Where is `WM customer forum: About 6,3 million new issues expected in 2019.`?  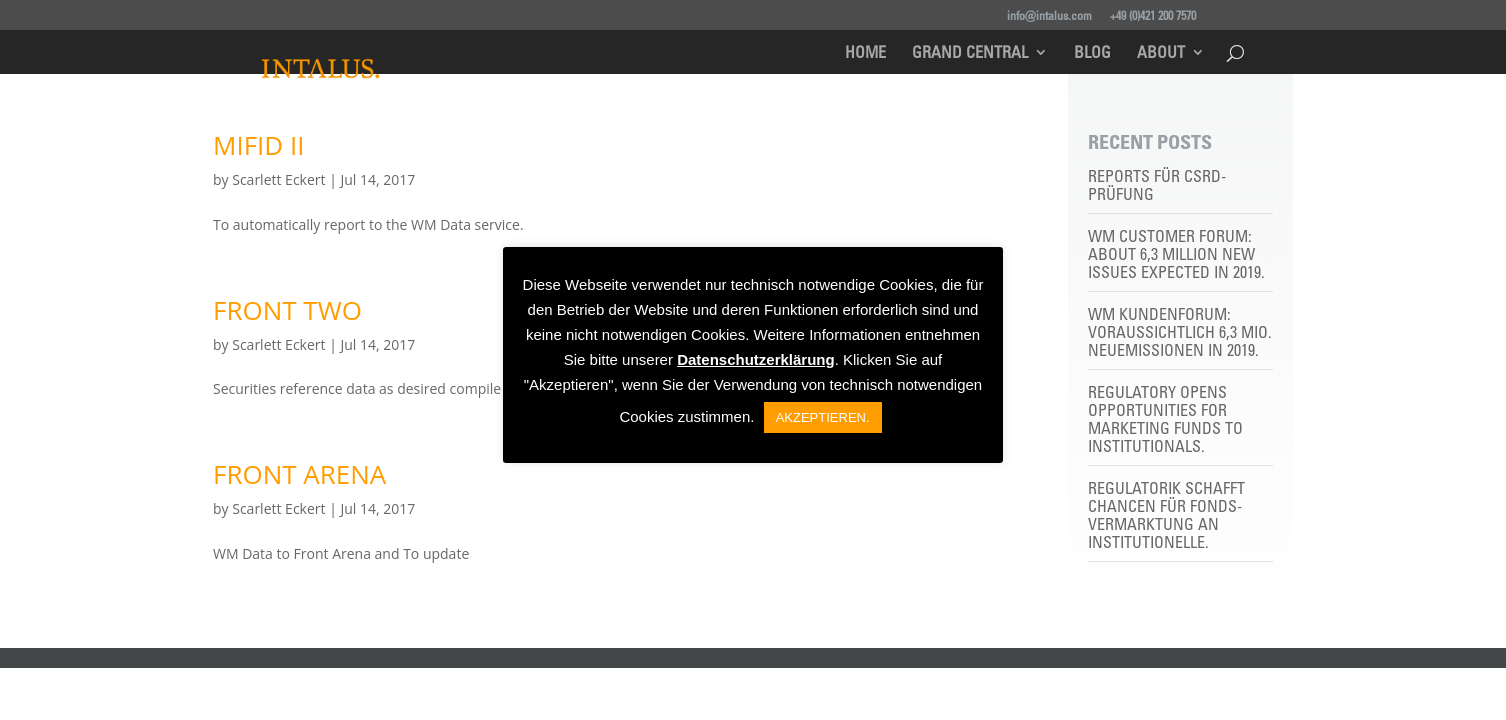 WM customer forum: About 6,3 million new issues expected in 2019. is located at coordinates (1176, 254).